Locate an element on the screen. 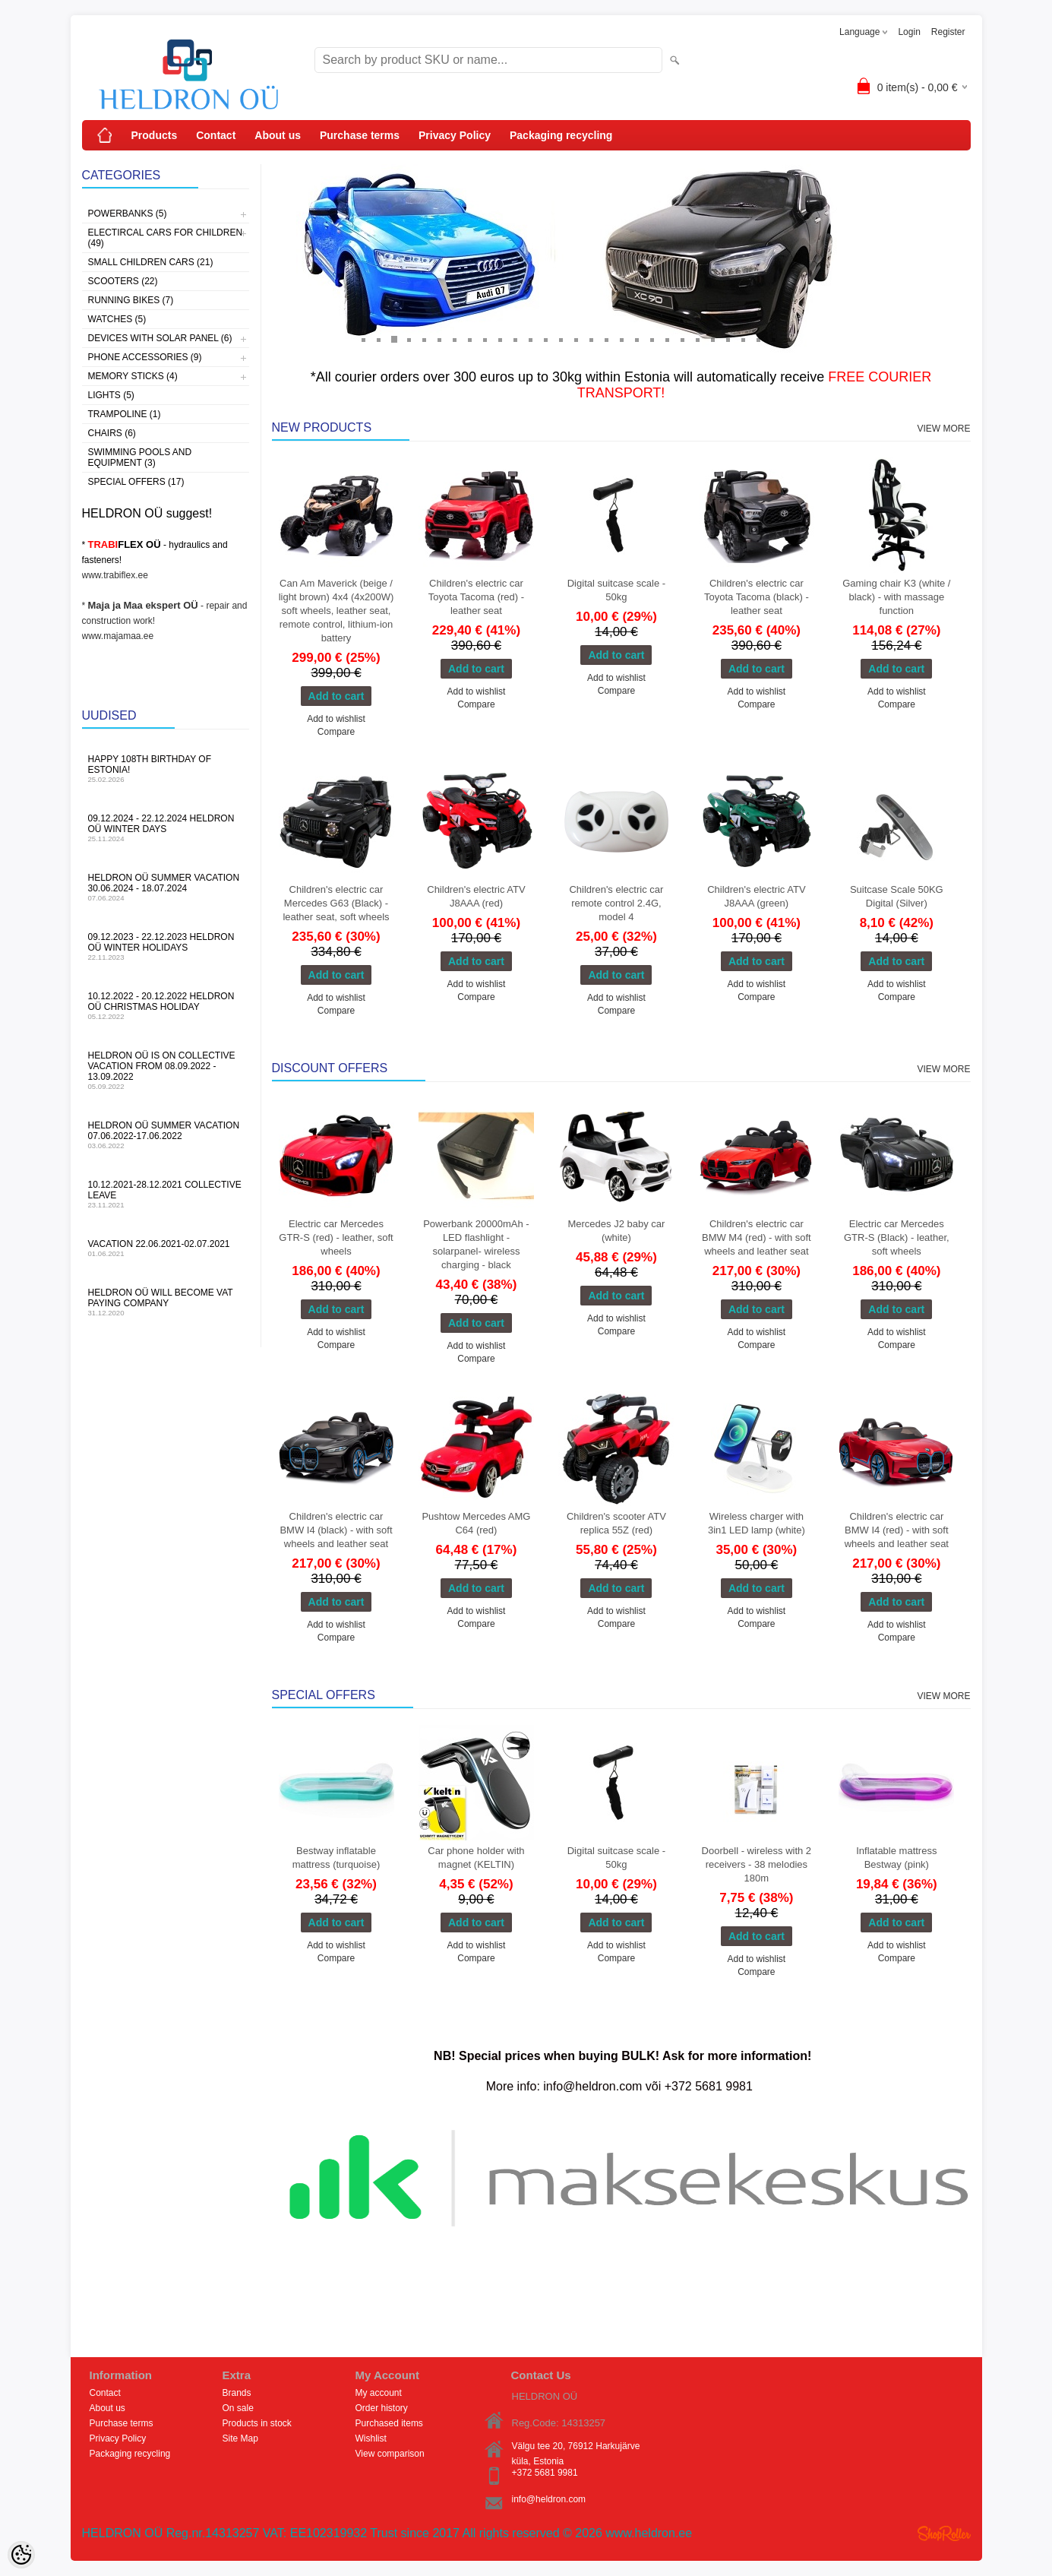 This screenshot has width=1052, height=2576. View more is located at coordinates (943, 428).